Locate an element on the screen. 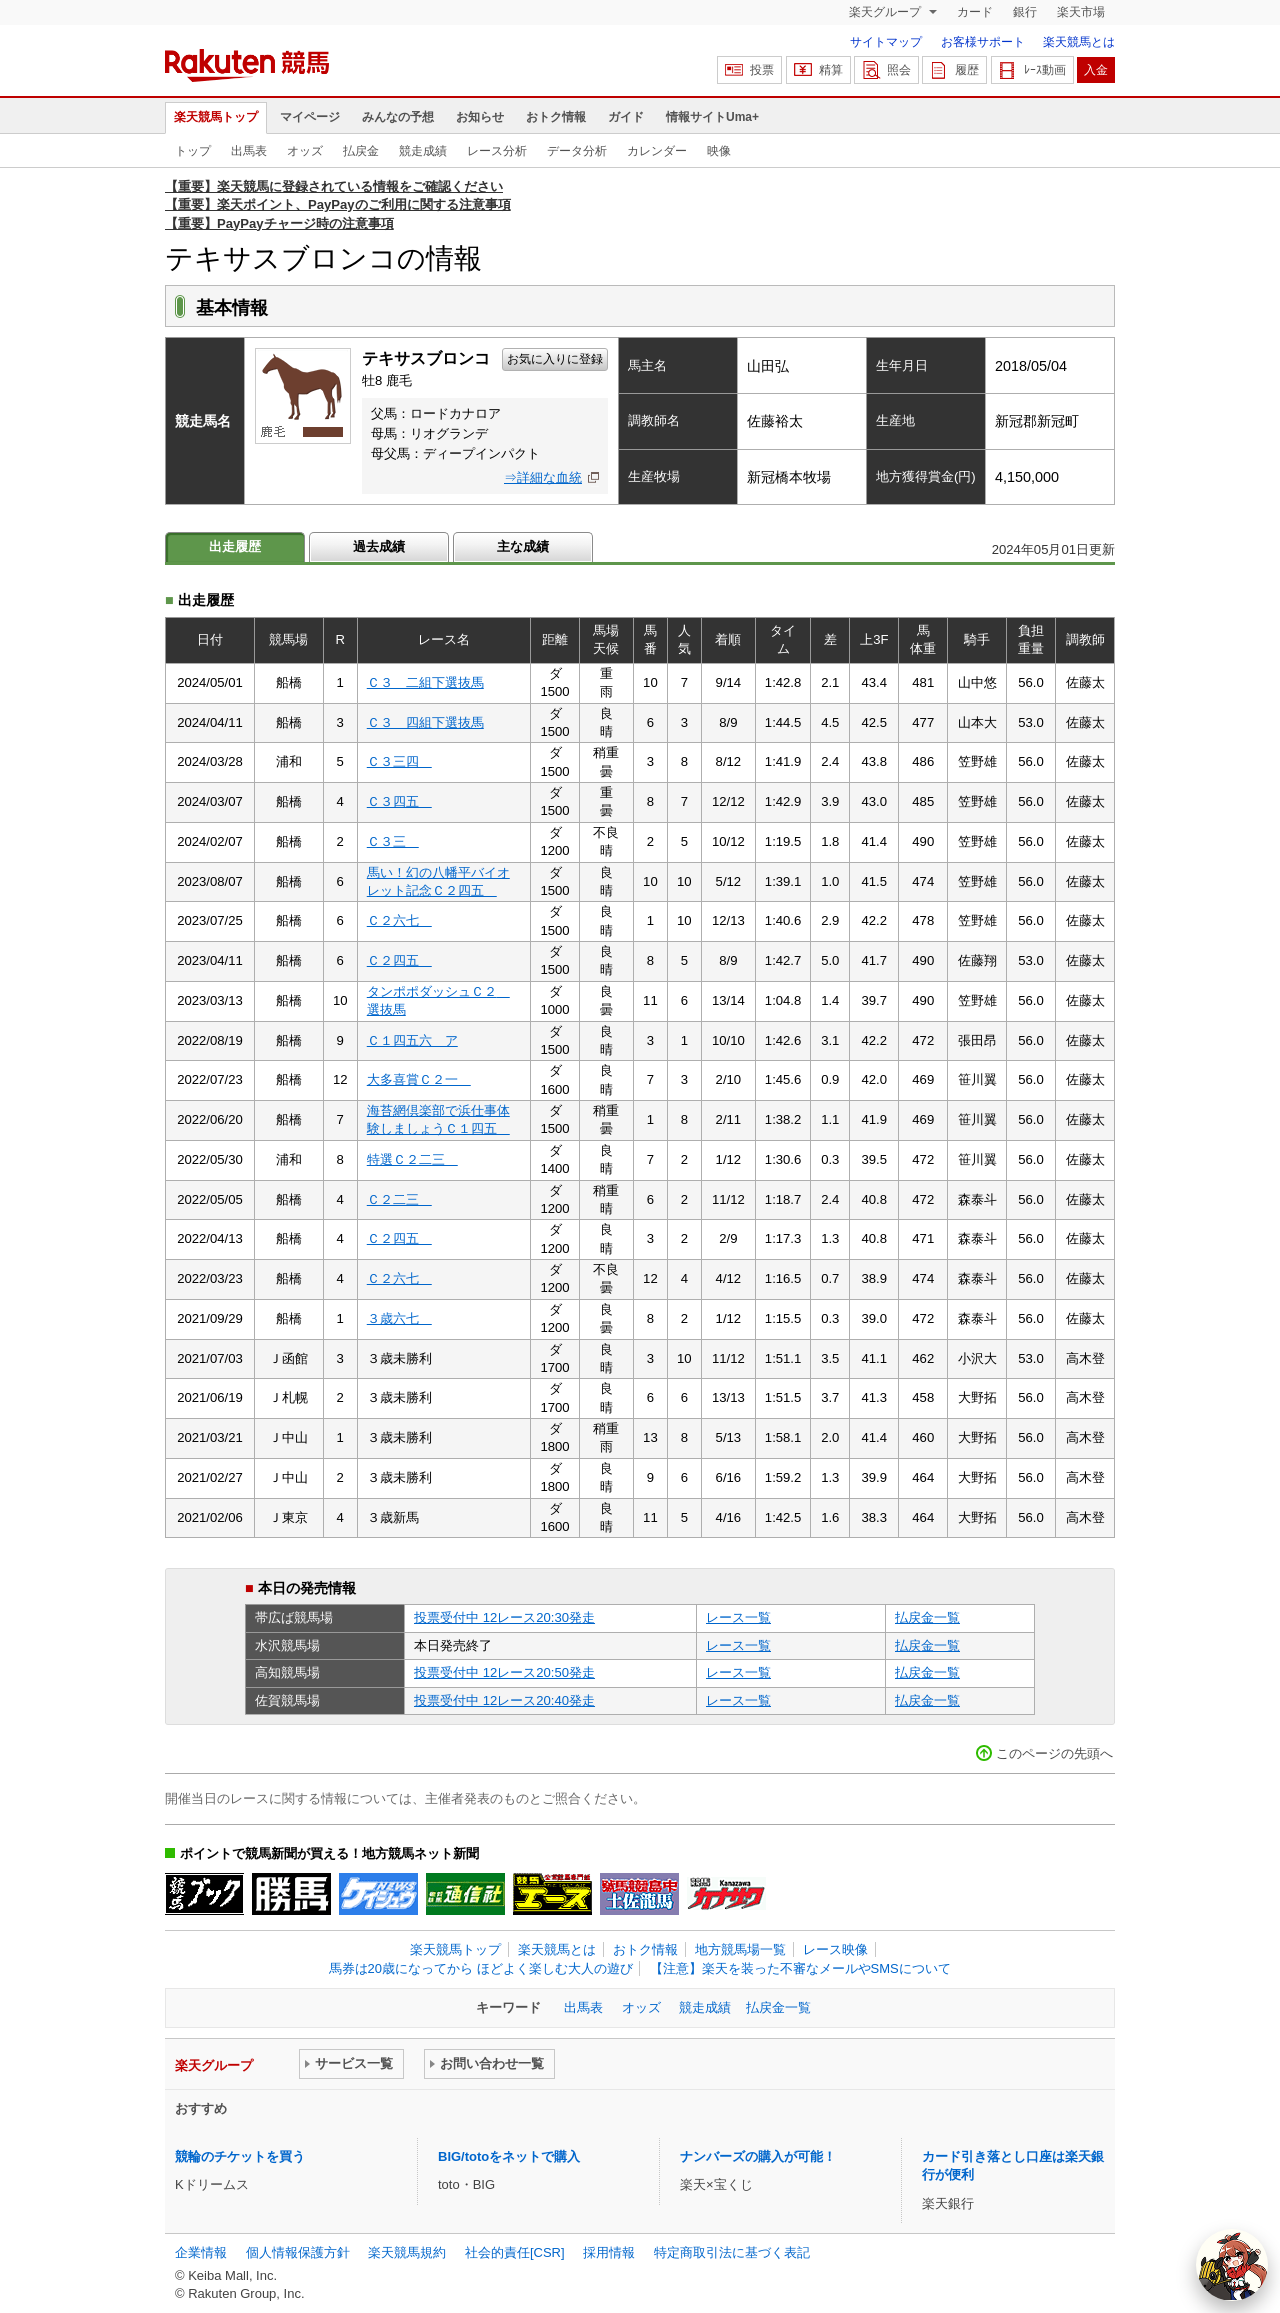  Ｃ２二三 is located at coordinates (399, 1199).